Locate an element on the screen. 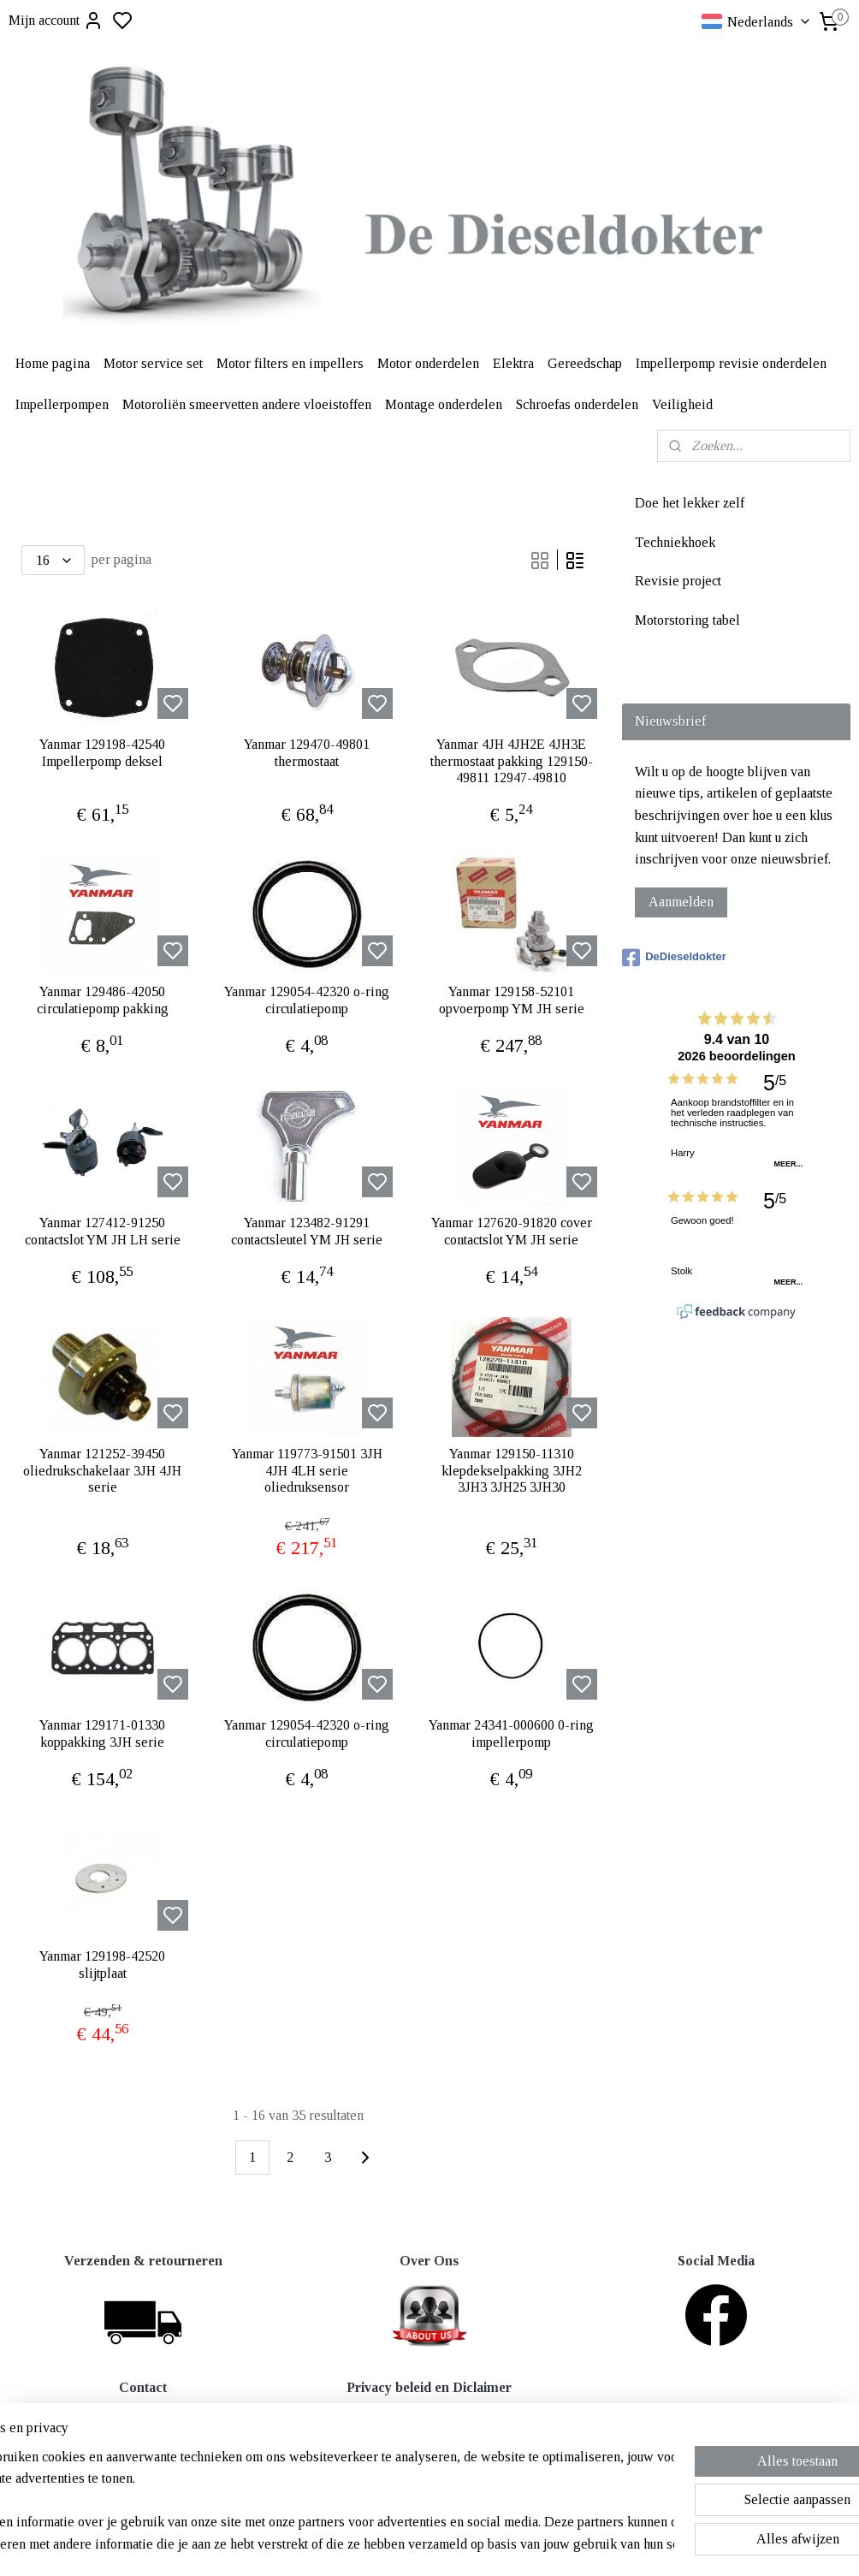 The image size is (859, 2576). Home pagina is located at coordinates (52, 363).